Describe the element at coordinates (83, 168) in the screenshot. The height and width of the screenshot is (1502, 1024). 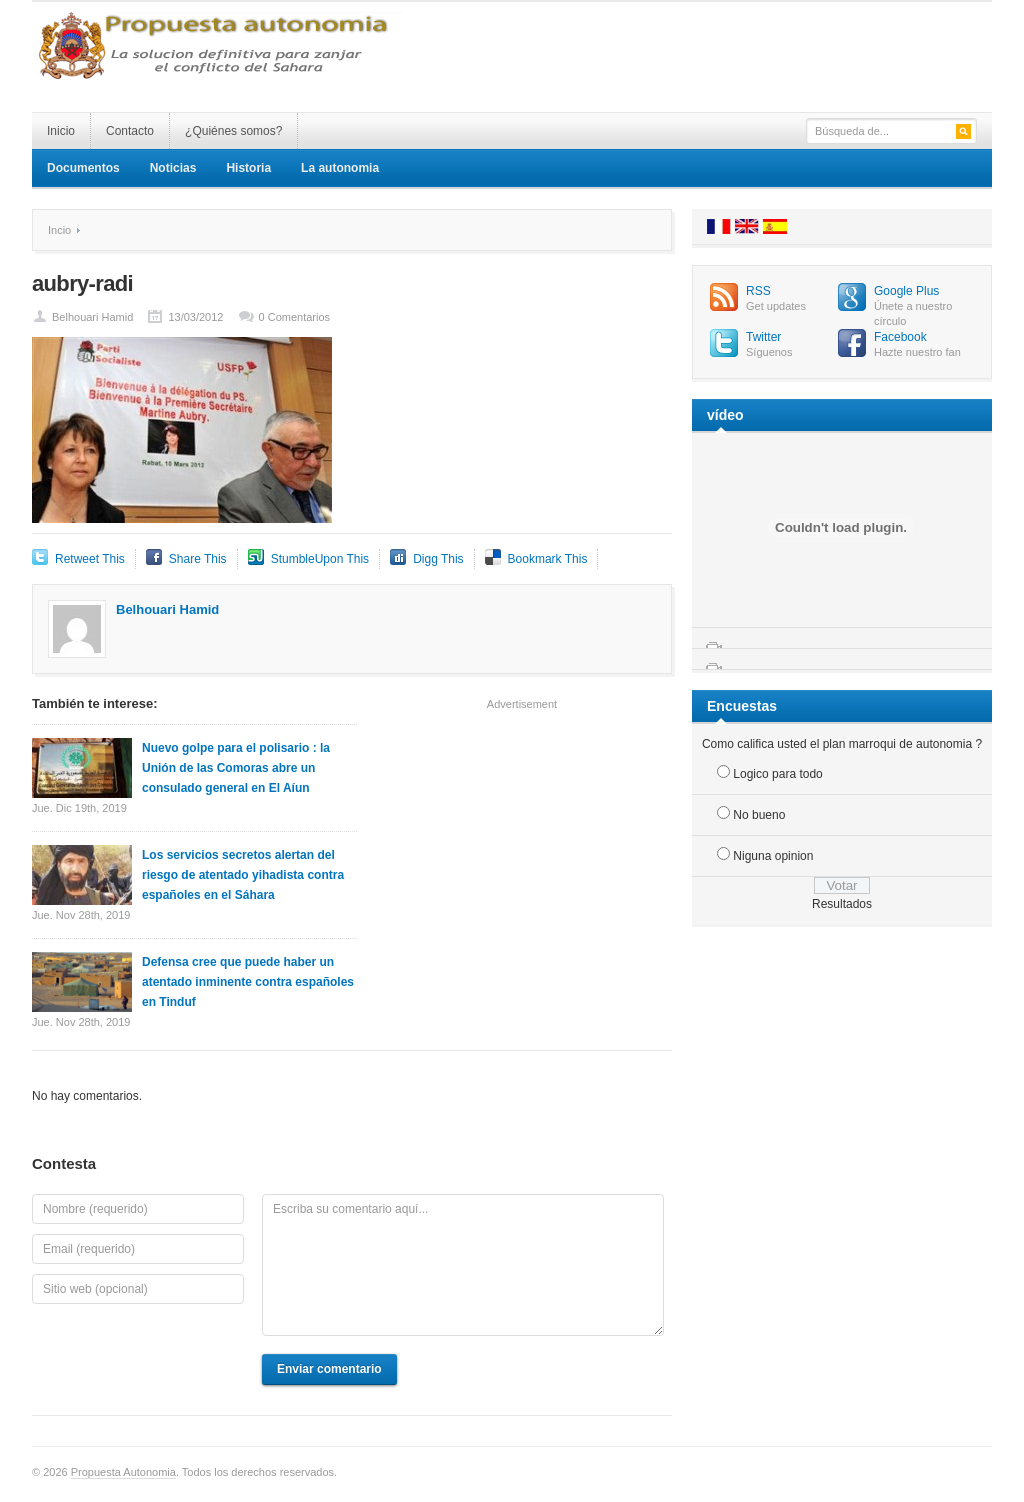
I see `Documentos` at that location.